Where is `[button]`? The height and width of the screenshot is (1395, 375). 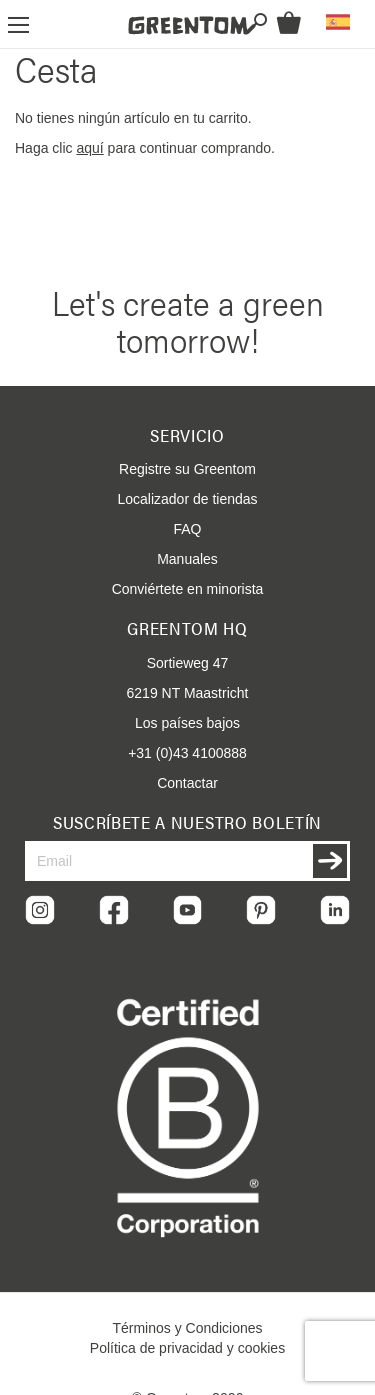
[button] is located at coordinates (338, 22).